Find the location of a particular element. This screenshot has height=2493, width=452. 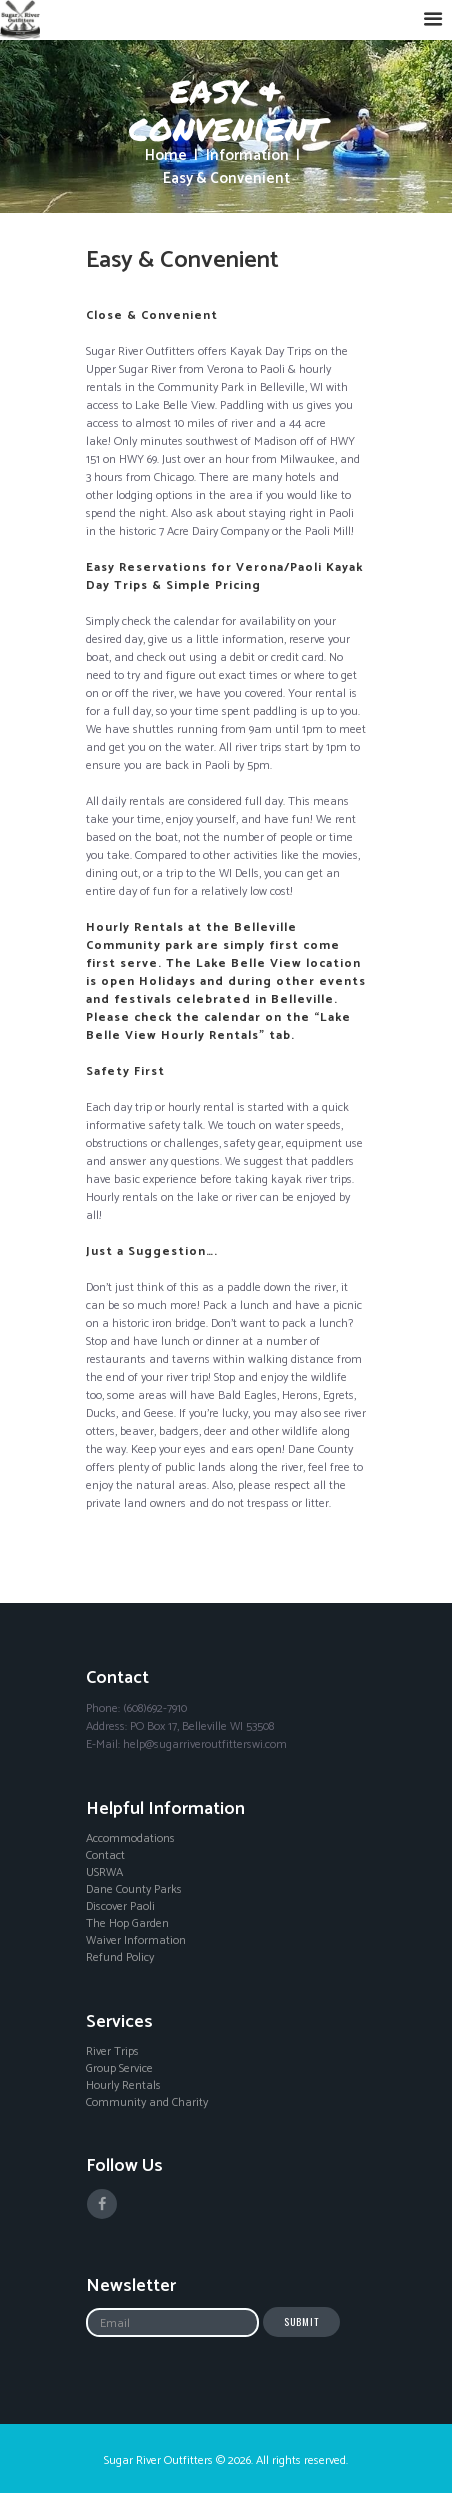

Contact is located at coordinates (105, 1856).